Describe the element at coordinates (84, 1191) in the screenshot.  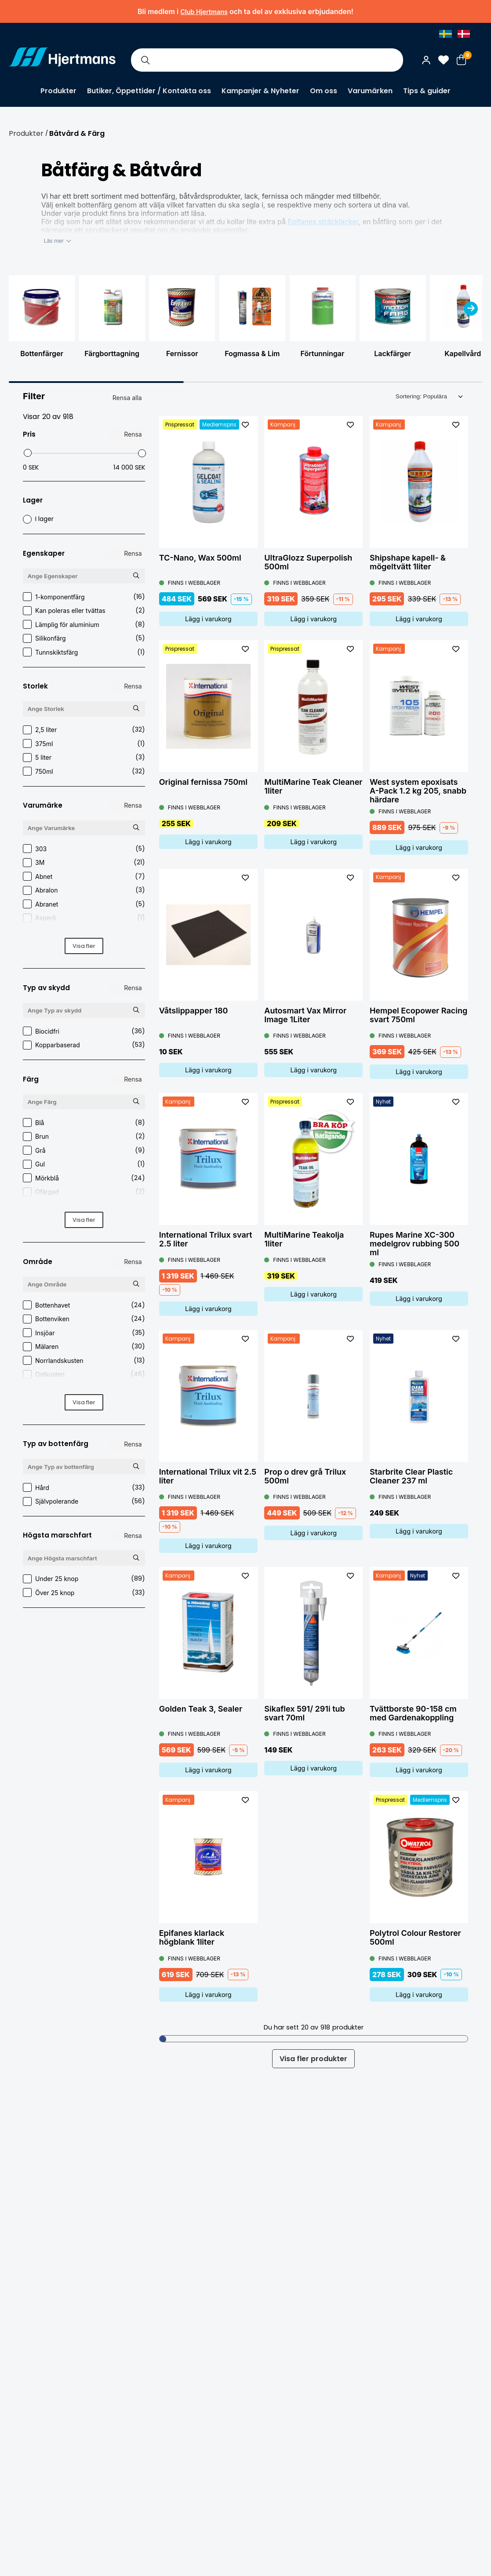
I see `Ofärgad` at that location.